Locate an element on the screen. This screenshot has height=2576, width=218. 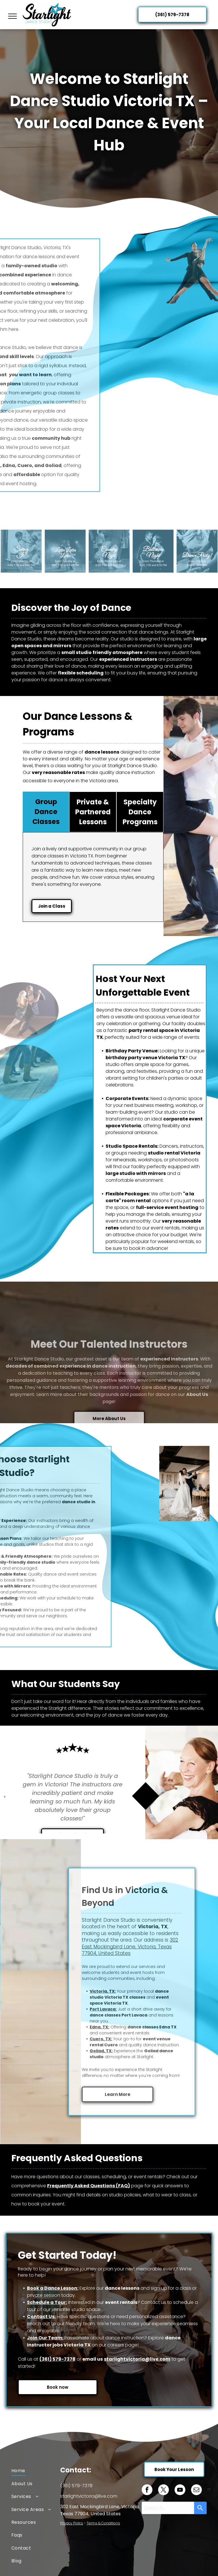
(361) 579-7378 is located at coordinates (57, 2359).